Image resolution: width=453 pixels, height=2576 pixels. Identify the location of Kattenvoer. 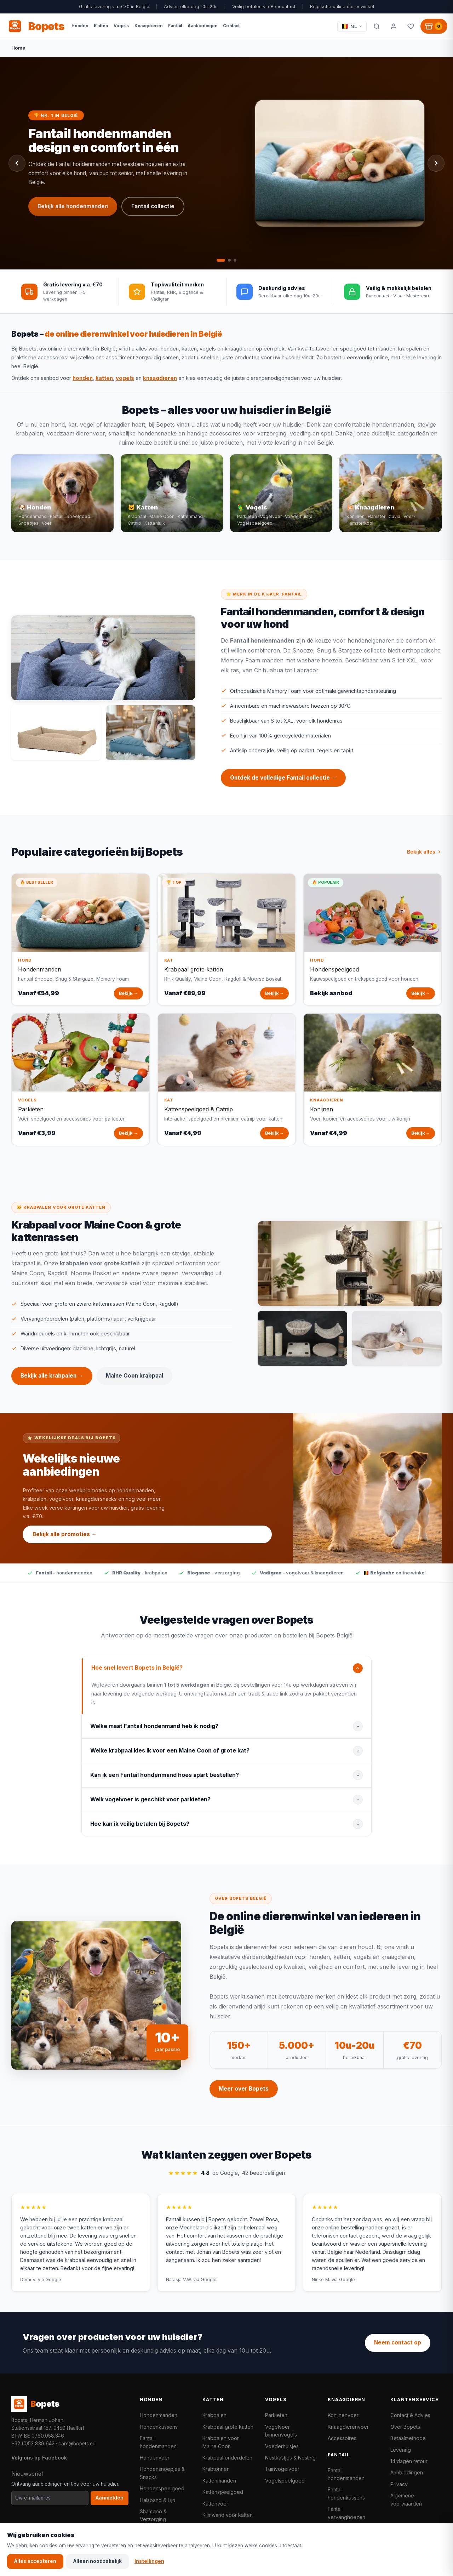
(215, 2504).